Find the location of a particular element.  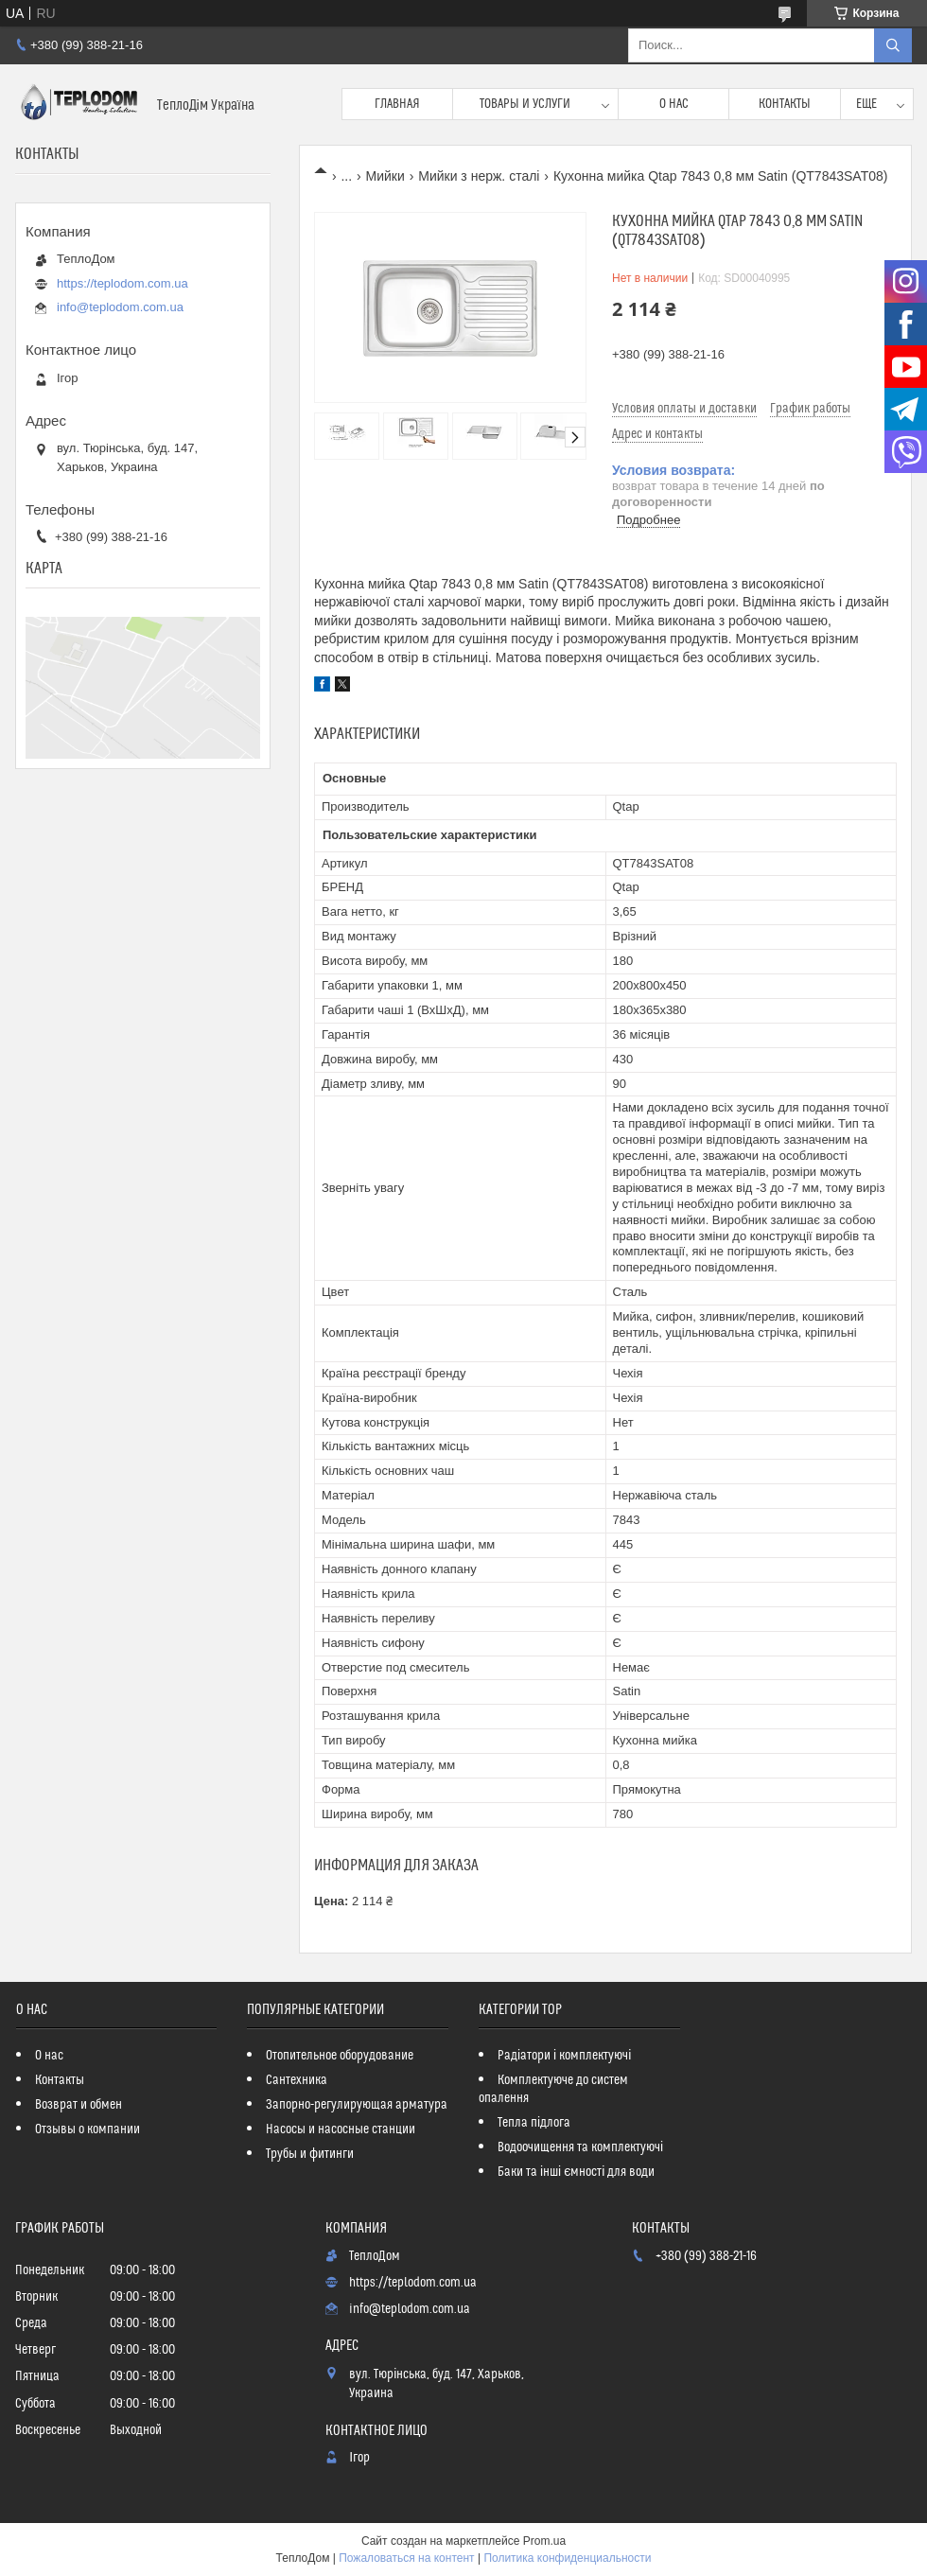

Радіатори і комплектуючі is located at coordinates (564, 2055).